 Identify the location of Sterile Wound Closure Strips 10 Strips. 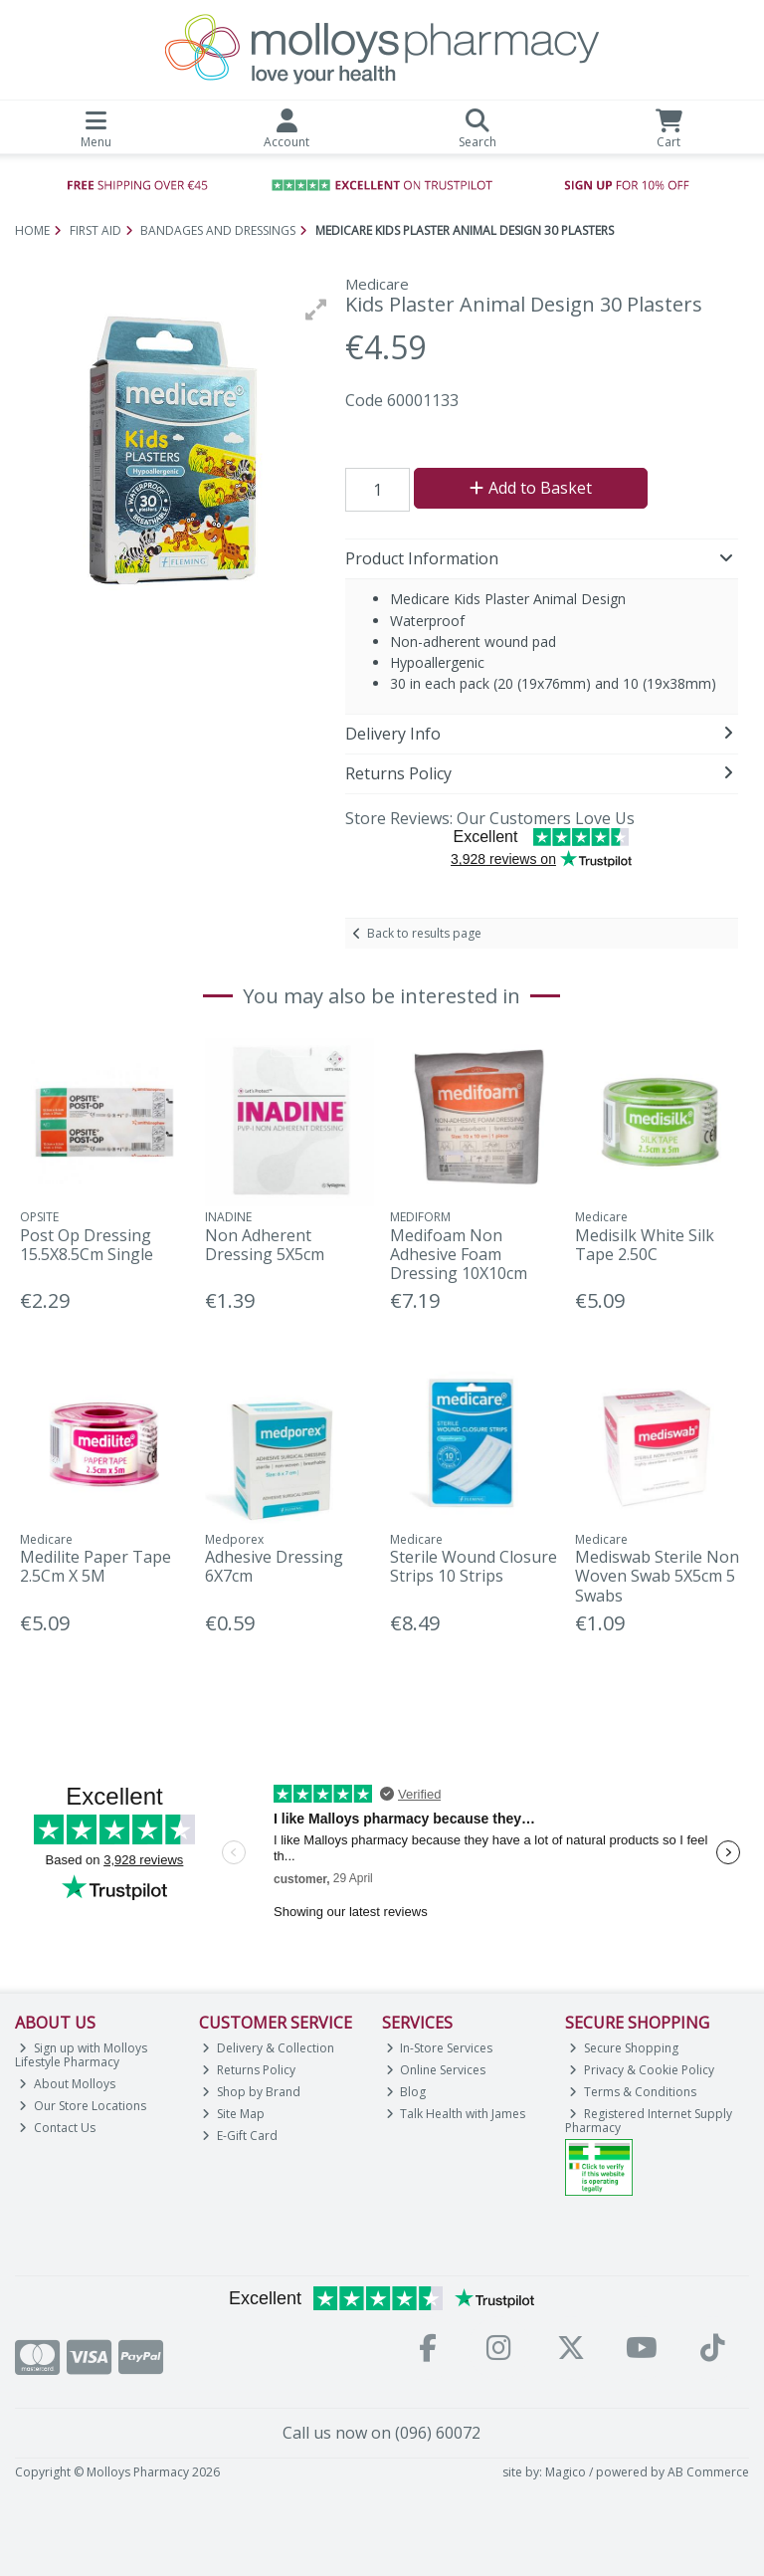
(473, 1566).